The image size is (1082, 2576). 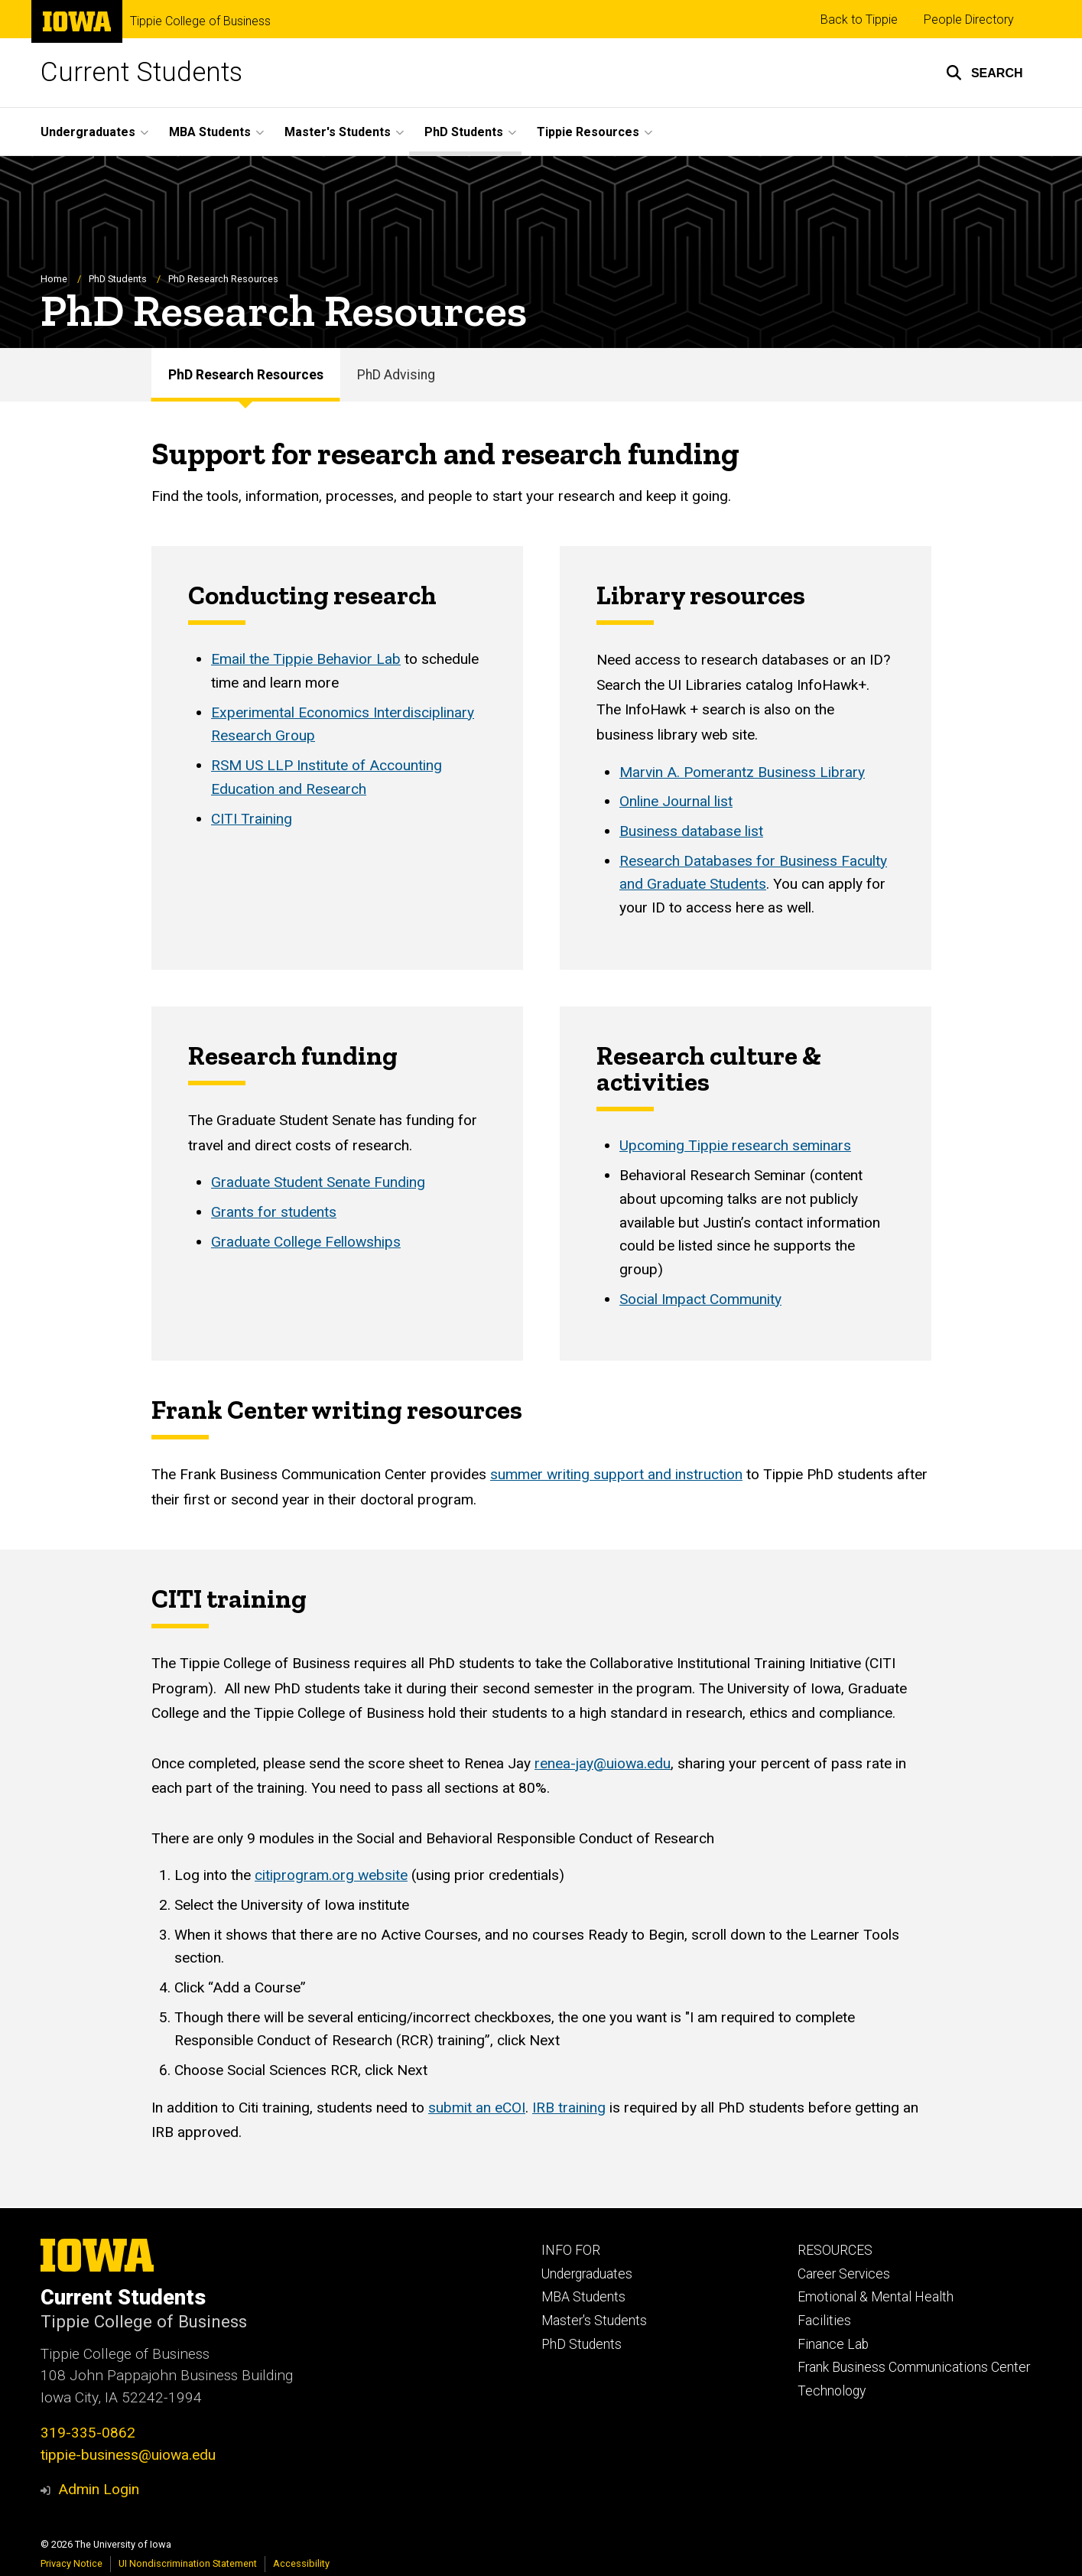 I want to click on Grants for students, so click(x=273, y=1212).